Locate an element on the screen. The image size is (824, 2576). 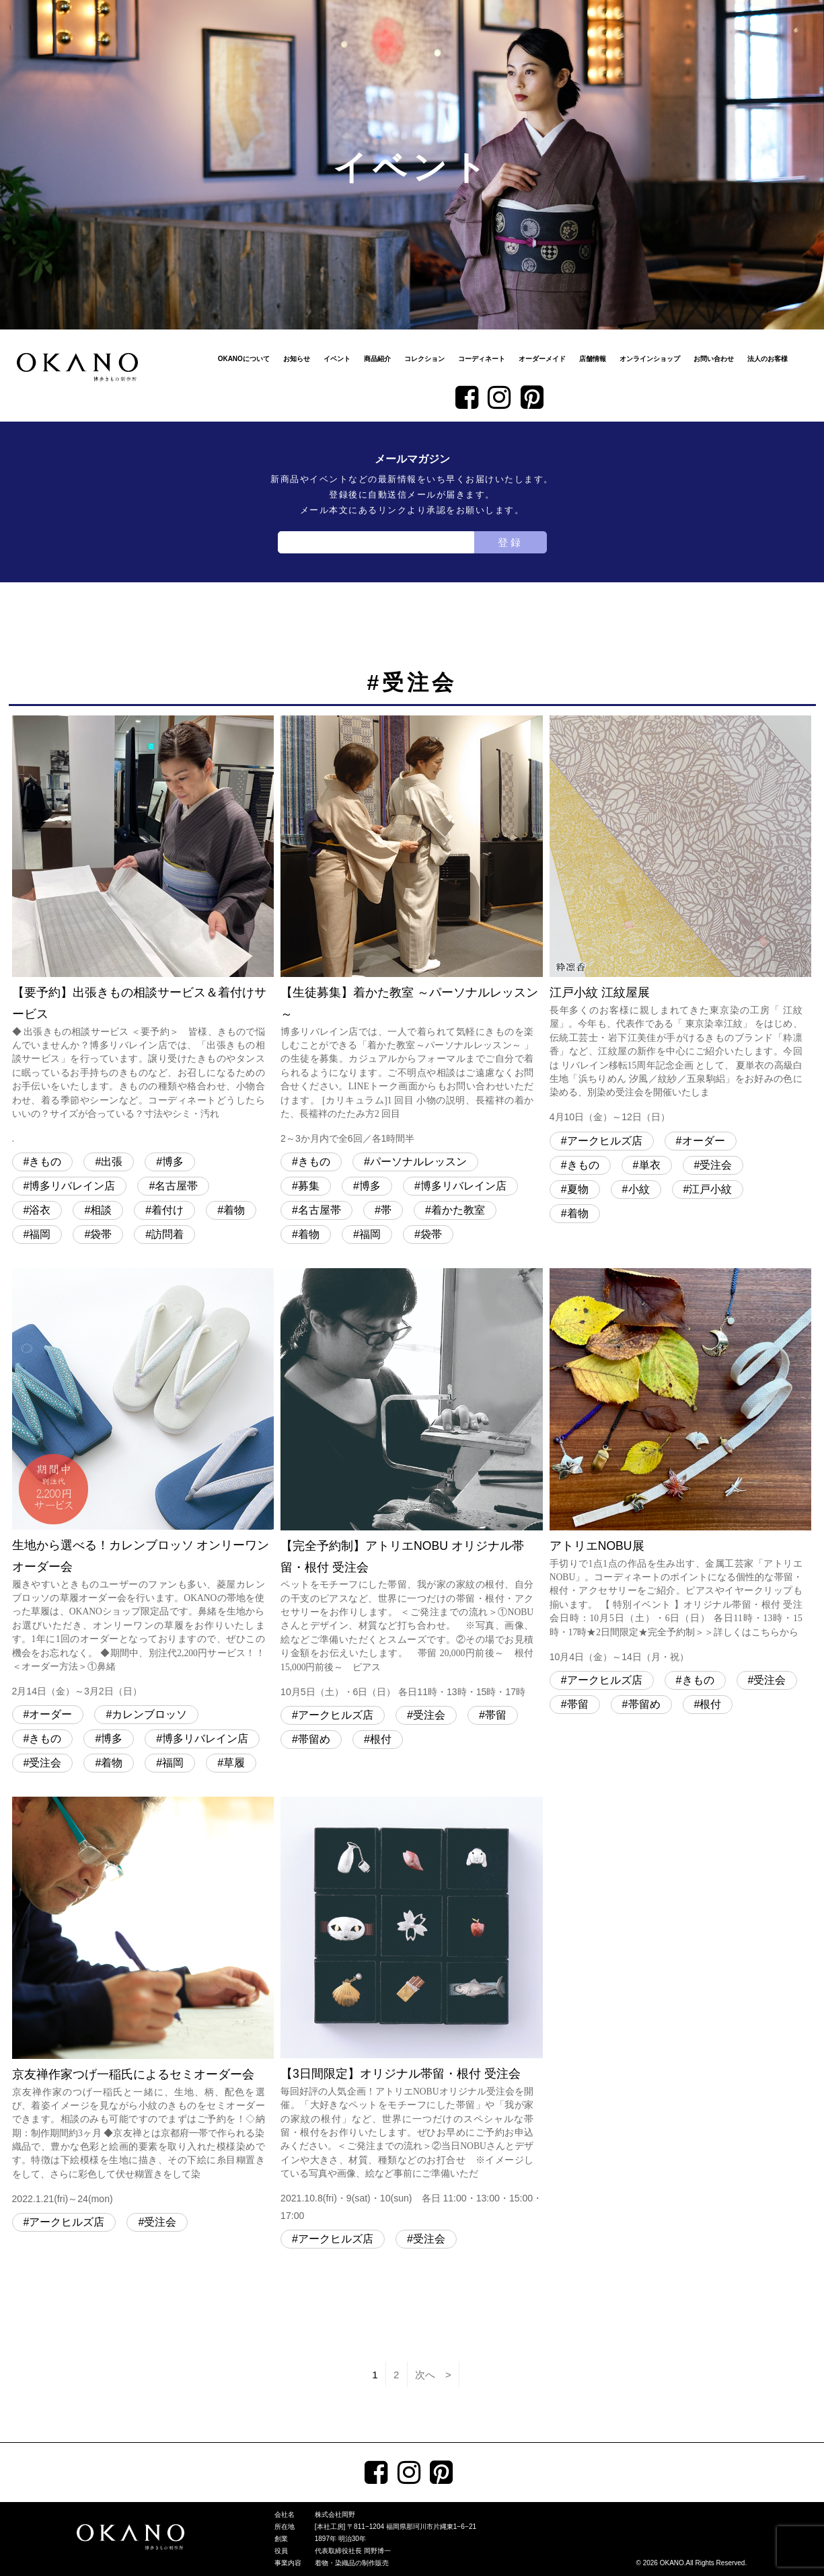
OKANOについて is located at coordinates (244, 358).